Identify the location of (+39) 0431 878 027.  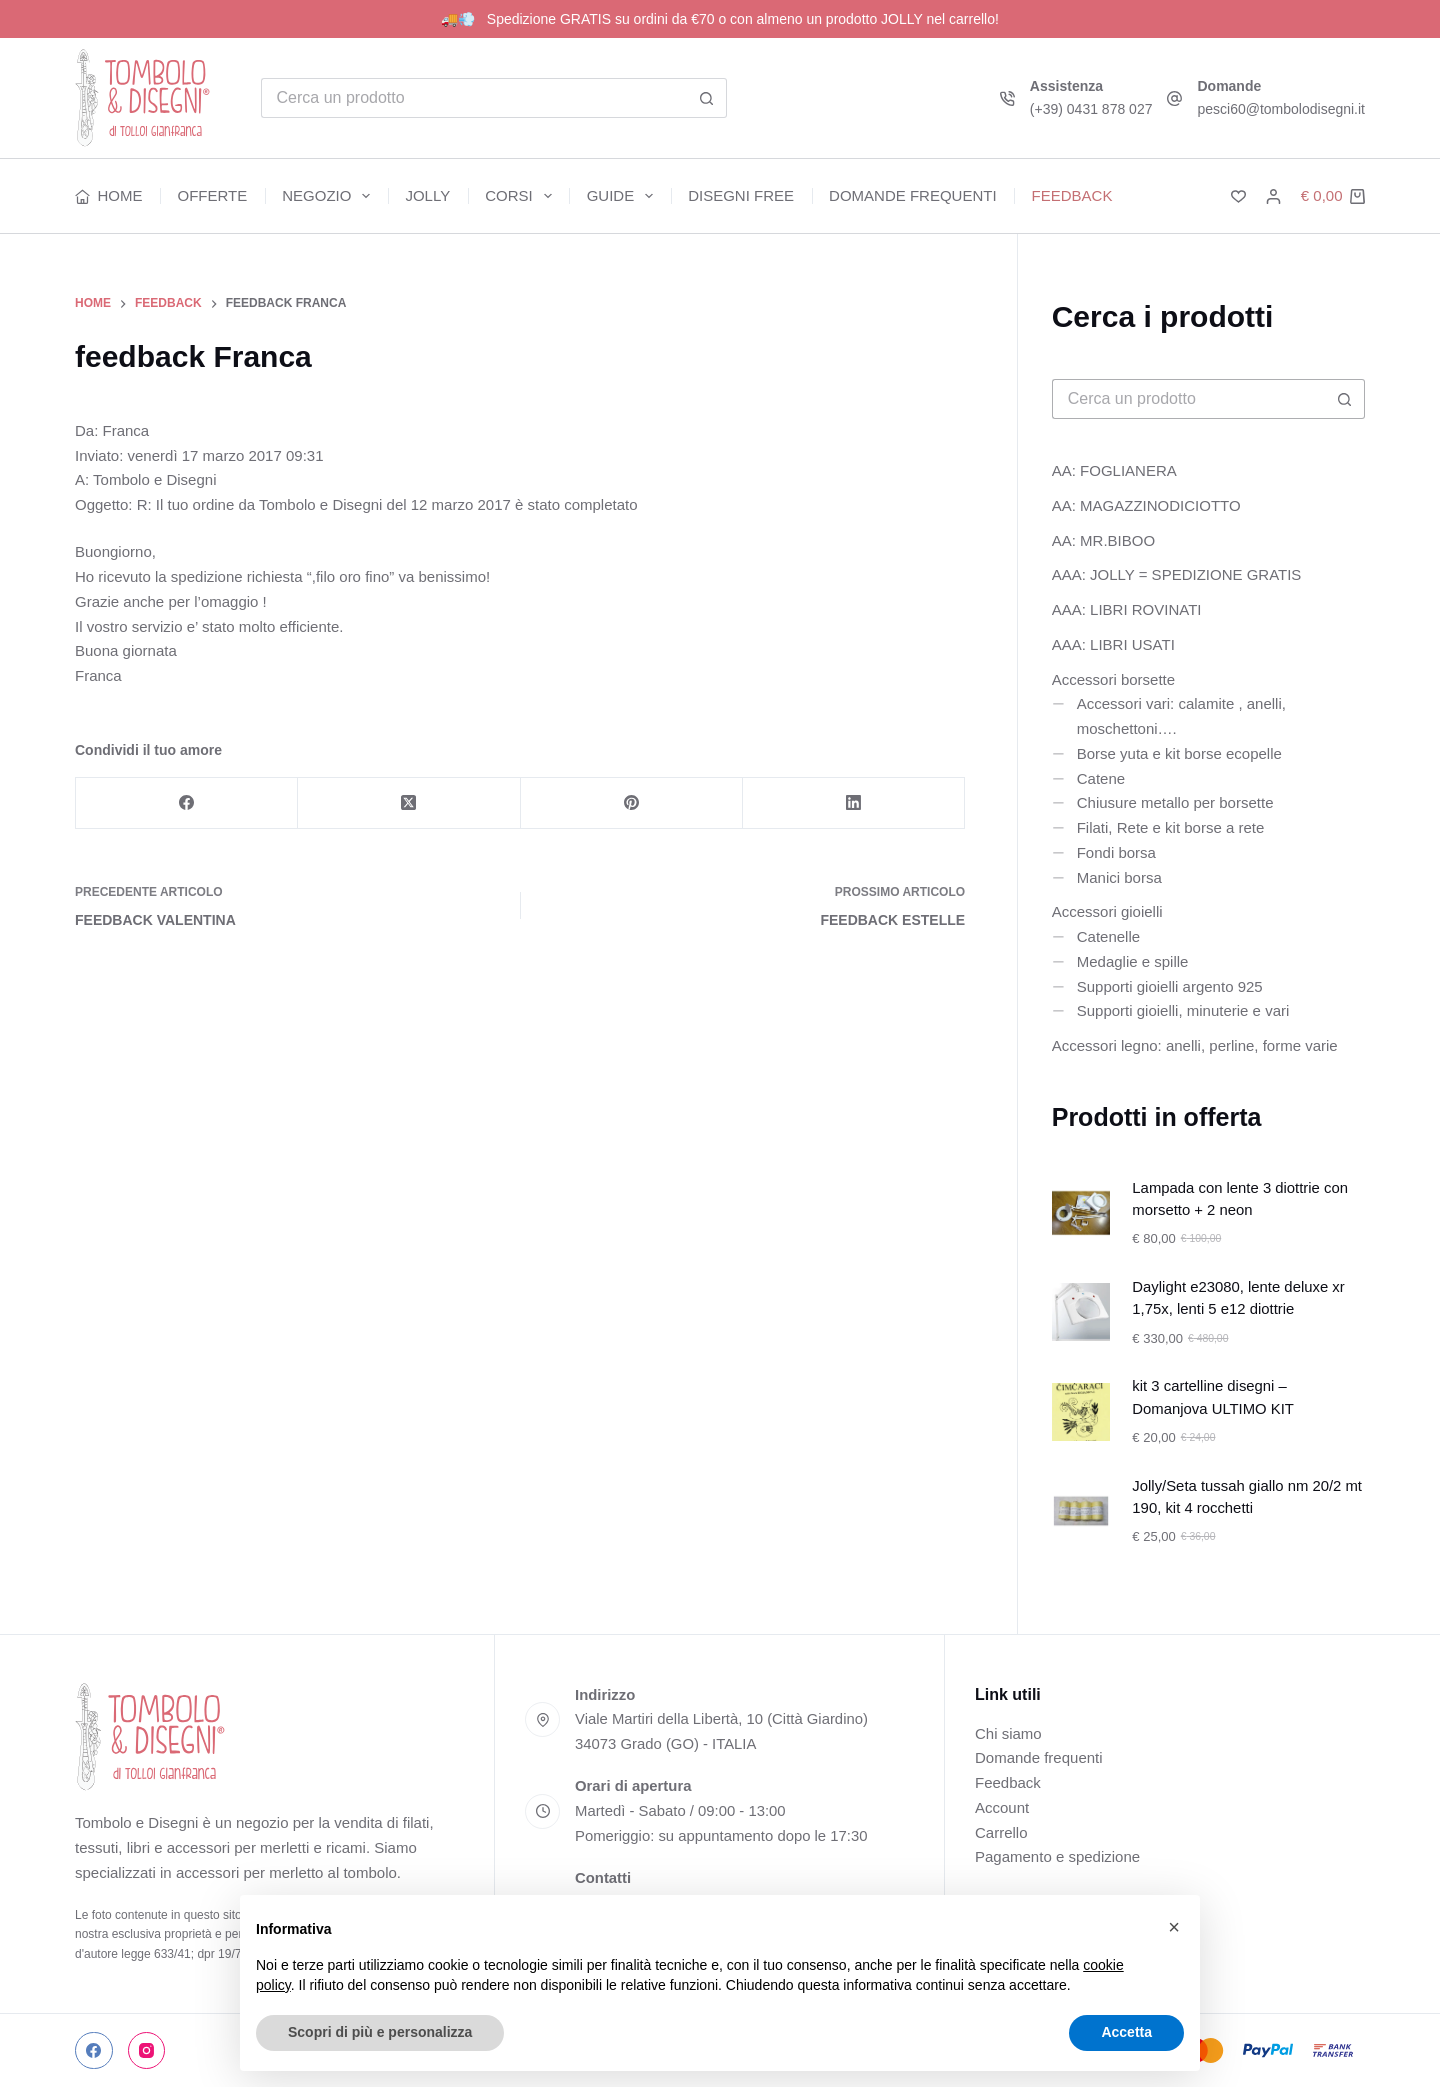
(1091, 109).